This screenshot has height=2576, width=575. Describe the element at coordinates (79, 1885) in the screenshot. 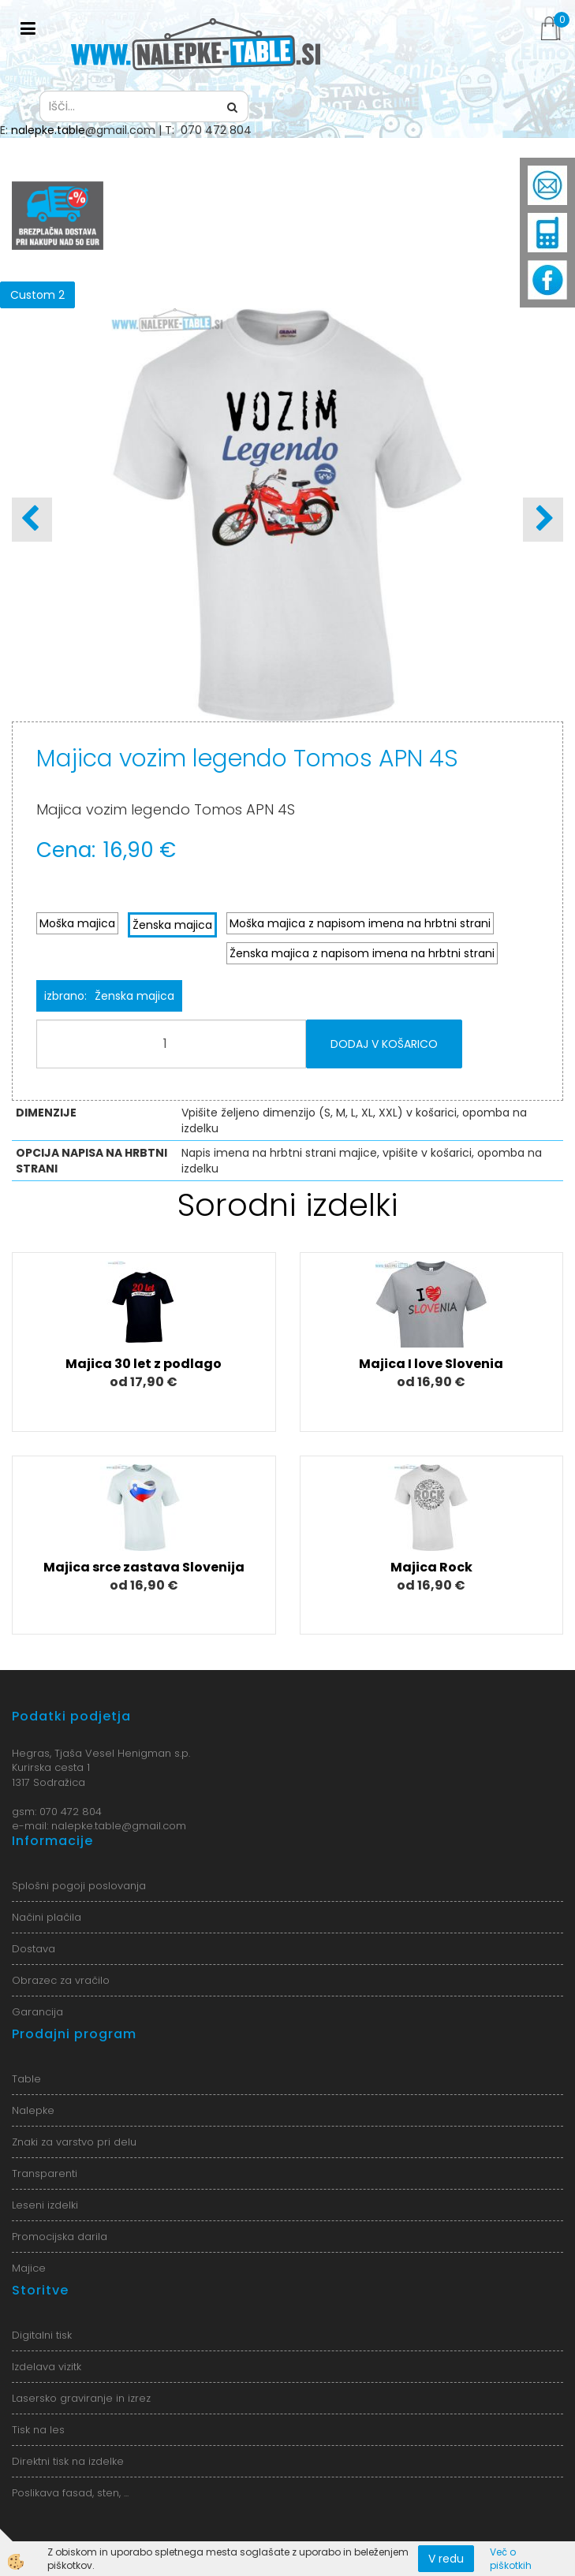

I see `Splošni pogoji poslovanja` at that location.